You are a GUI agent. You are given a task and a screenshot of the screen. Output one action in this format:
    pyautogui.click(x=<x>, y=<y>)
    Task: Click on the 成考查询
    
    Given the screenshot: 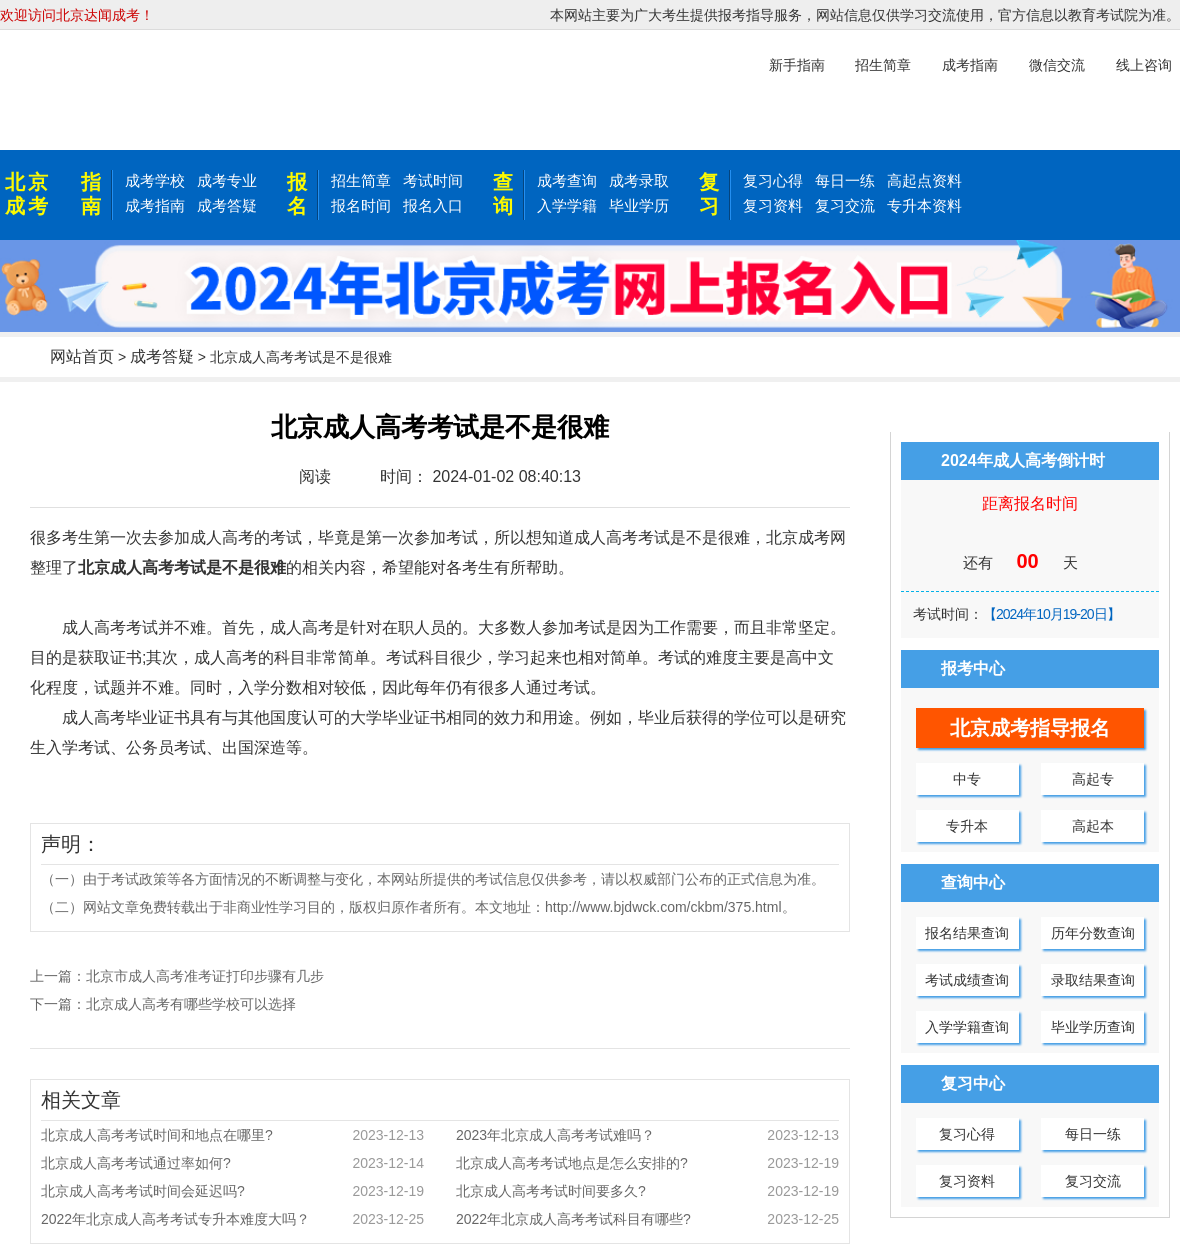 What is the action you would take?
    pyautogui.click(x=567, y=180)
    